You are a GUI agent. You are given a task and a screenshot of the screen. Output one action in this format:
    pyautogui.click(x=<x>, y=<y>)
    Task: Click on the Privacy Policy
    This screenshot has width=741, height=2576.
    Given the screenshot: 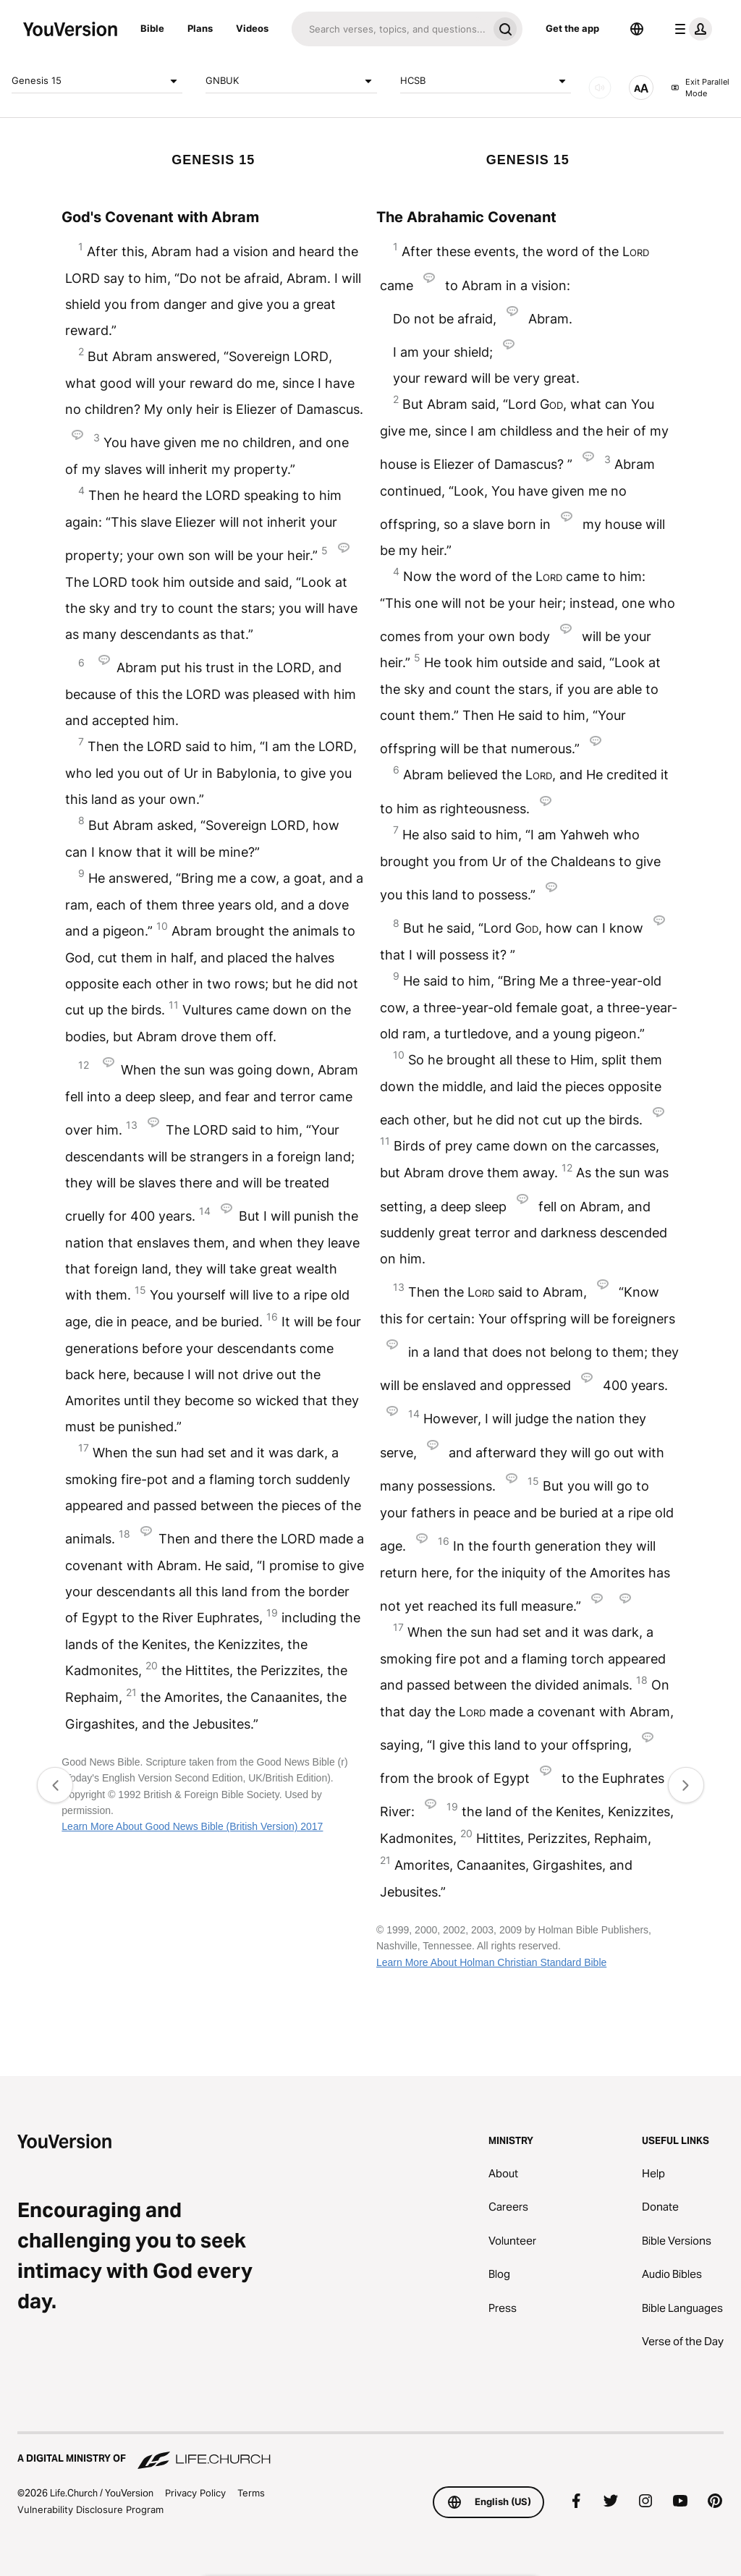 What is the action you would take?
    pyautogui.click(x=195, y=2493)
    